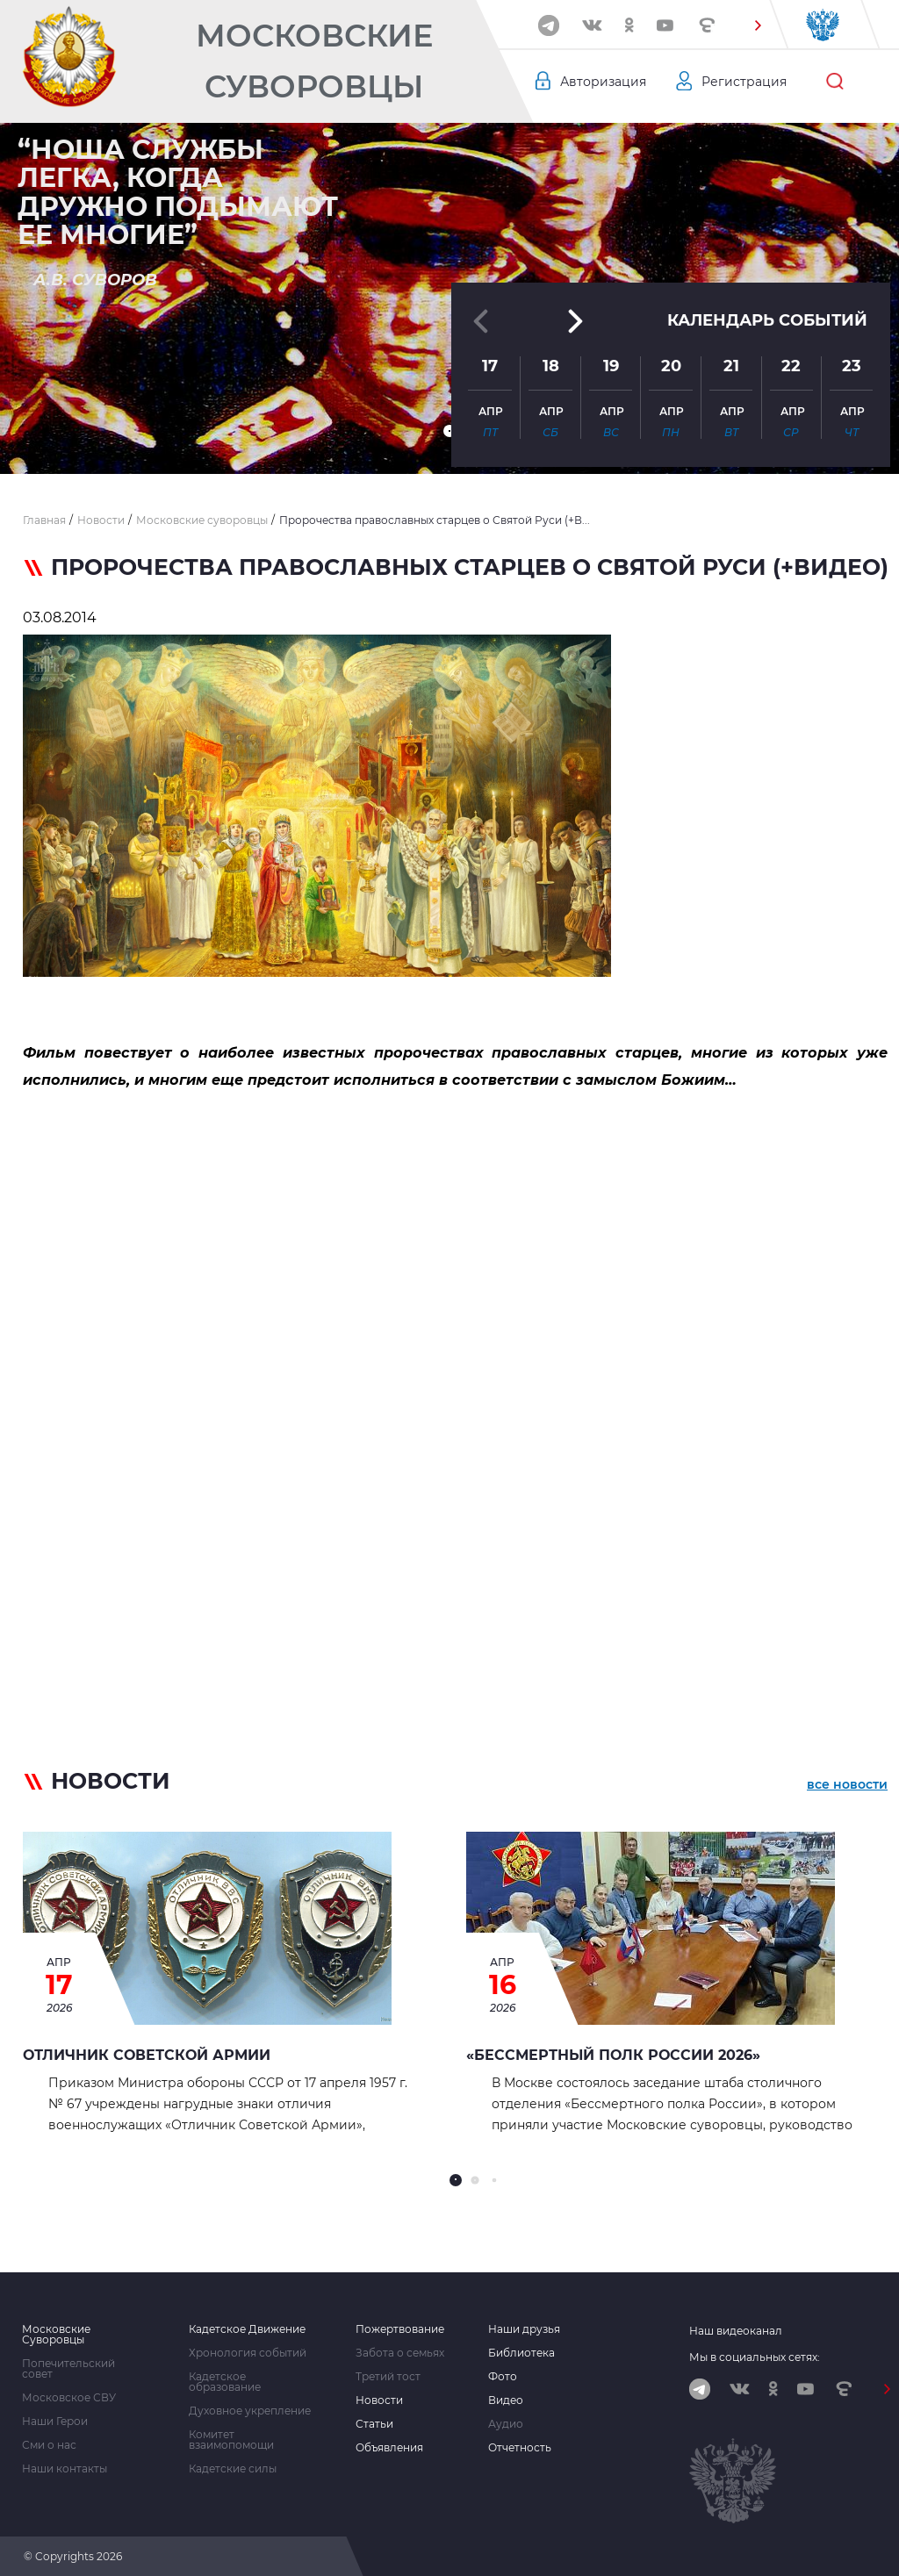 This screenshot has height=2576, width=899. What do you see at coordinates (247, 2353) in the screenshot?
I see `Хронология событий` at bounding box center [247, 2353].